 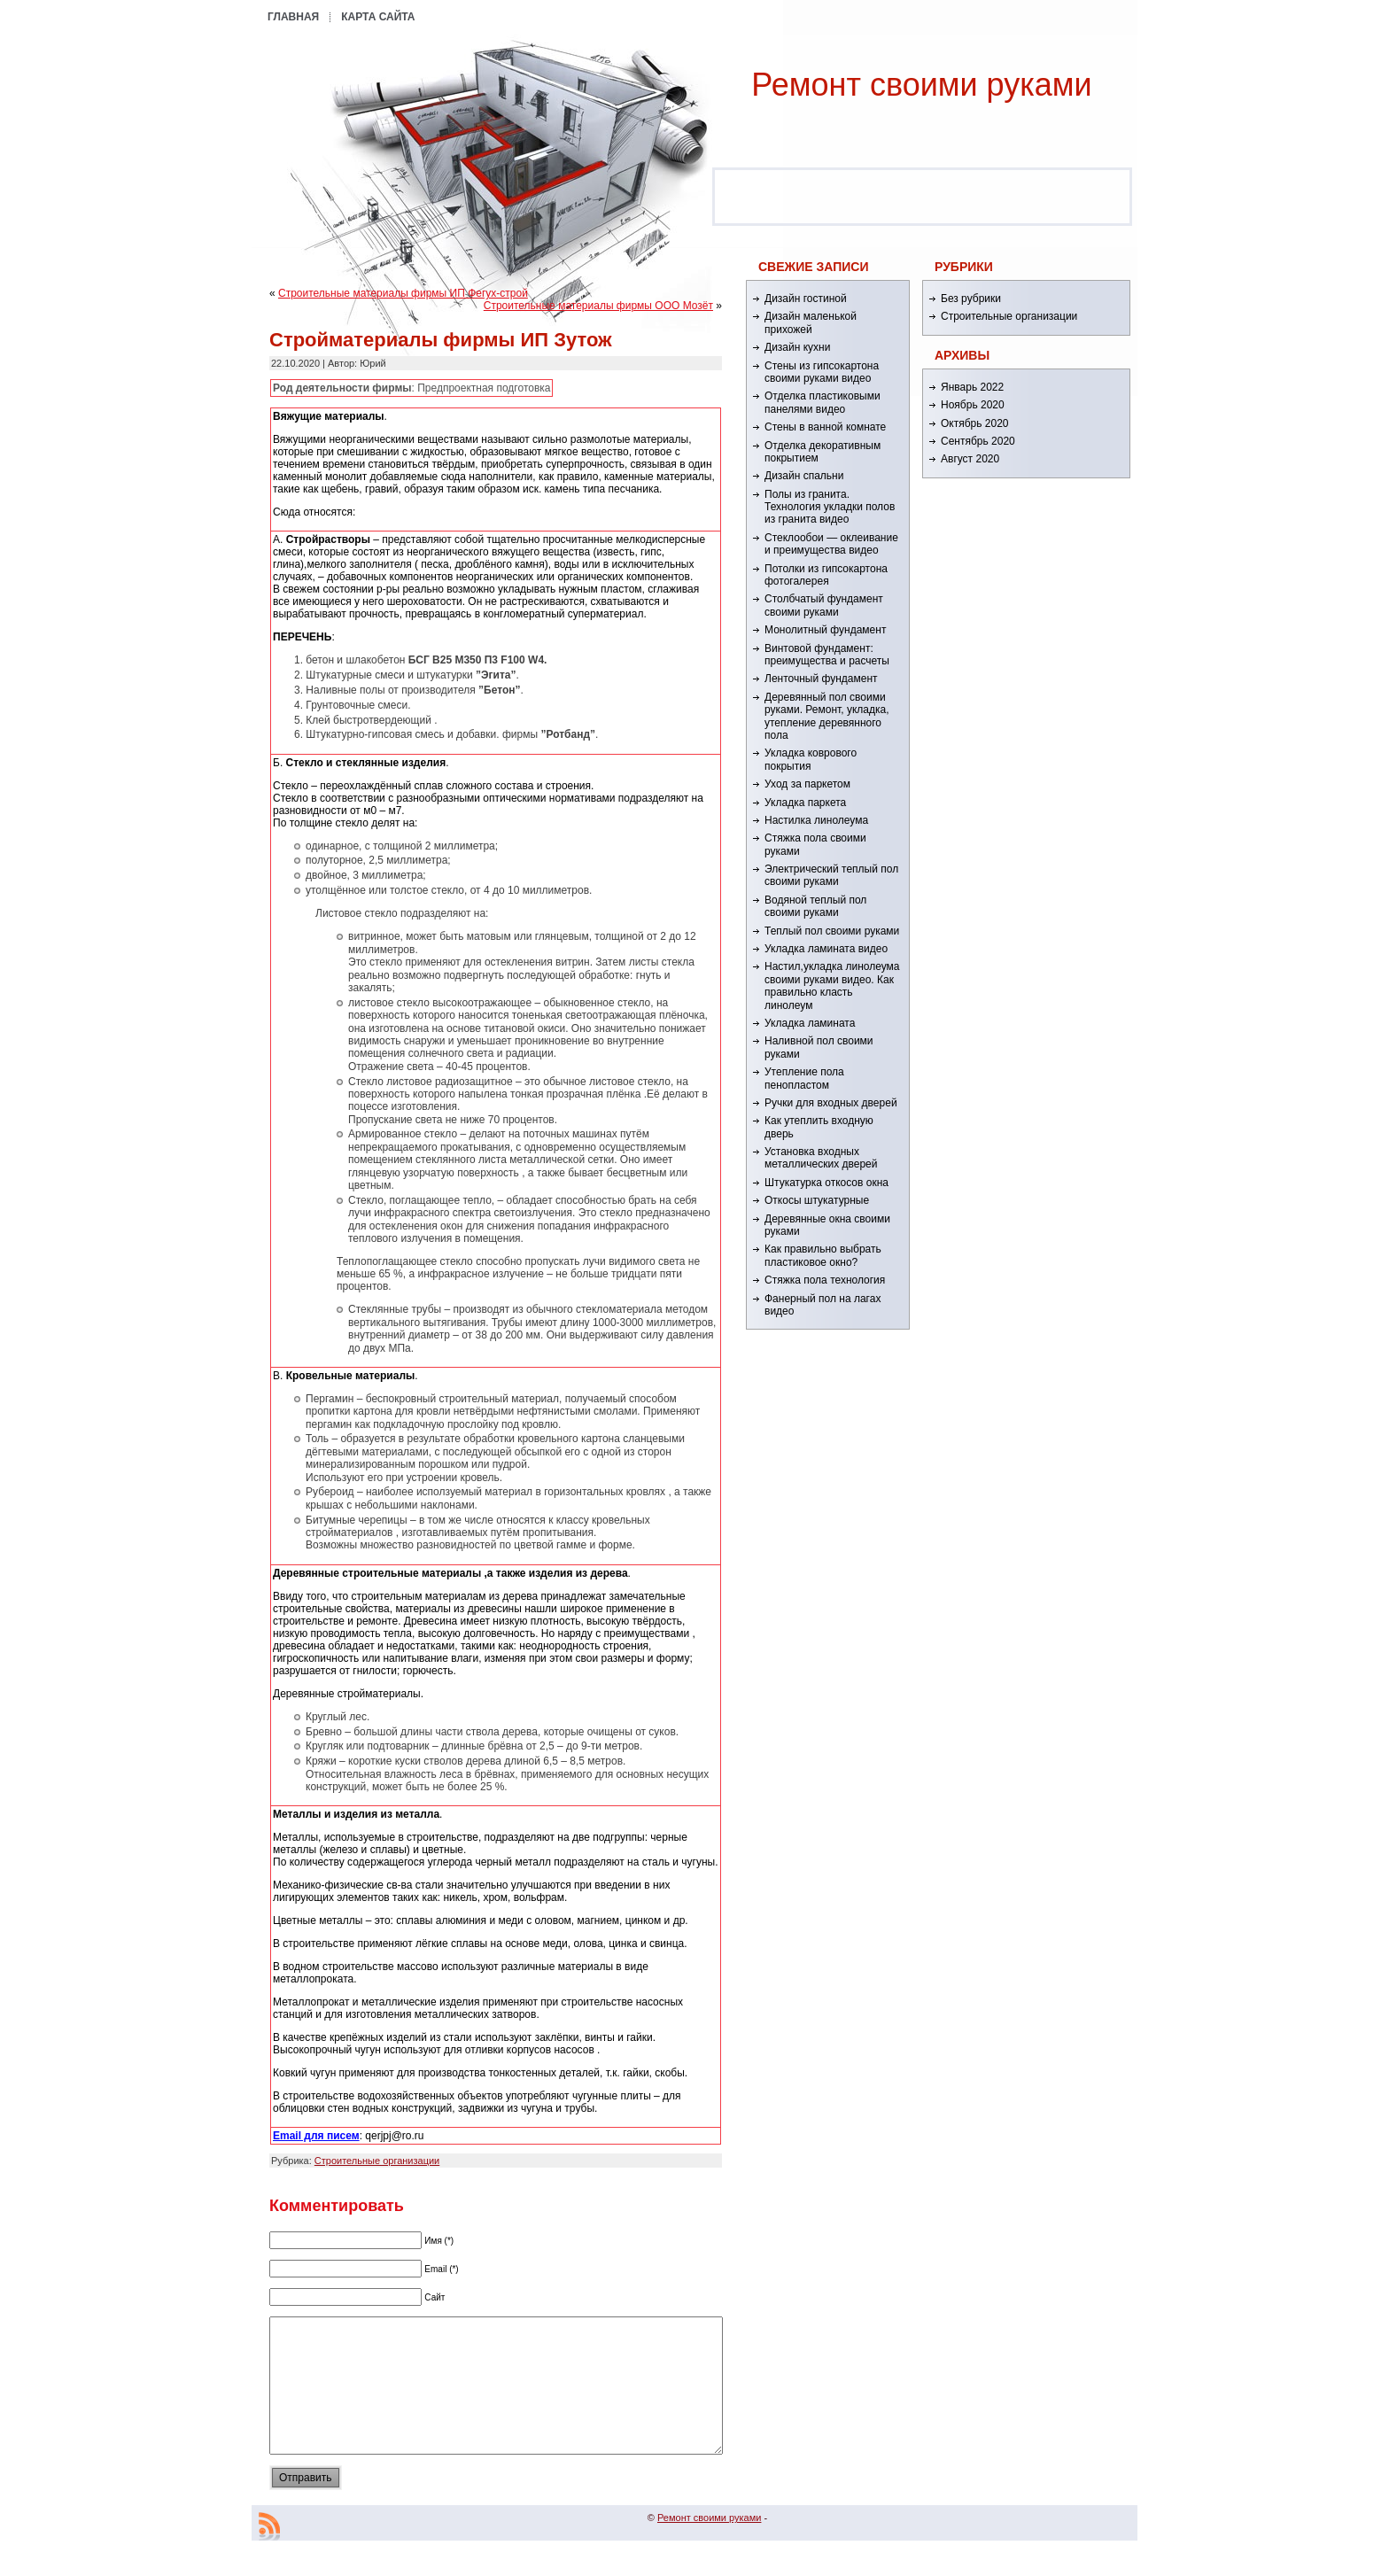 I want to click on Настил,укладка линолеума своими руками видео. Как правильно класть линолеум, so click(x=832, y=985).